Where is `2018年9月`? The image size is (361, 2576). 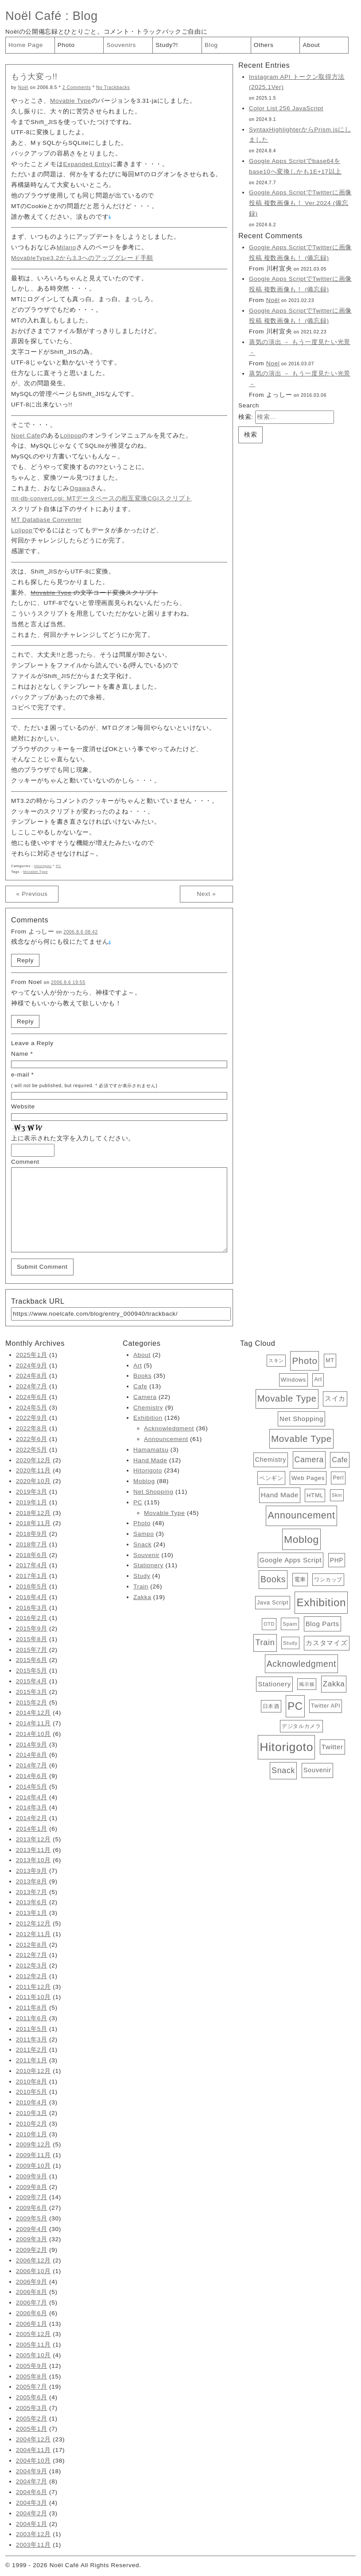
2018年9月 is located at coordinates (31, 1533).